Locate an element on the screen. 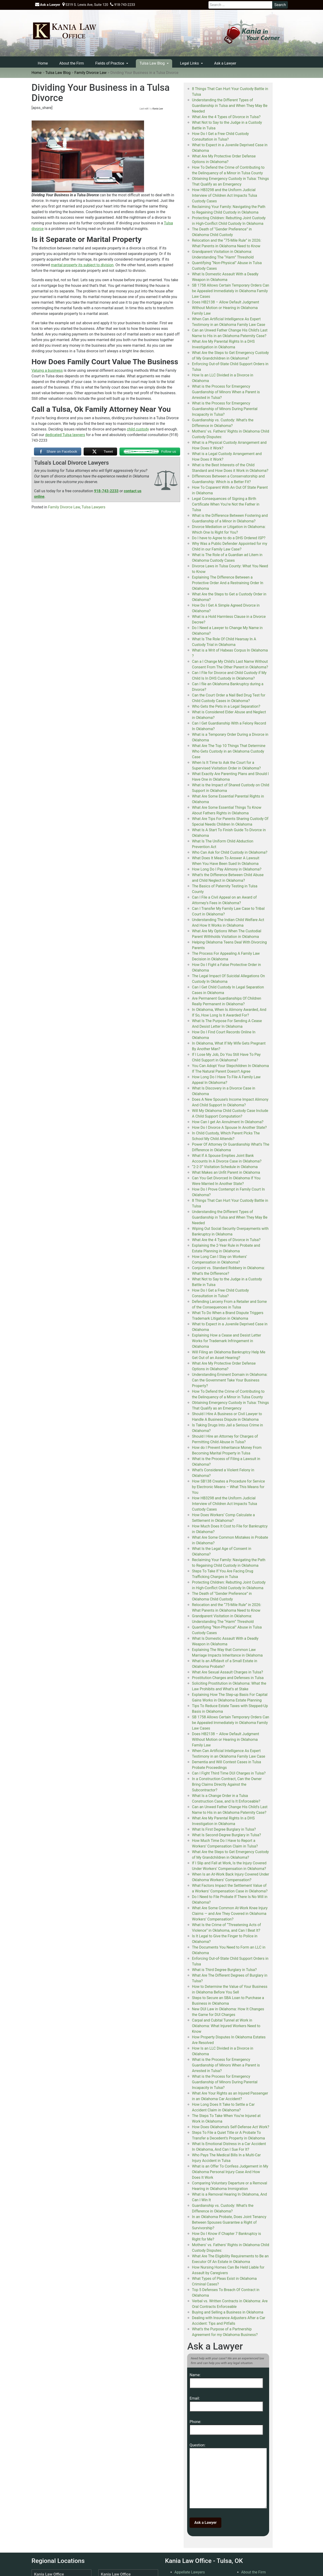 Image resolution: width=323 pixels, height=2576 pixels. What Is Second-Degree Burglary in Tulsa? is located at coordinates (226, 1835).